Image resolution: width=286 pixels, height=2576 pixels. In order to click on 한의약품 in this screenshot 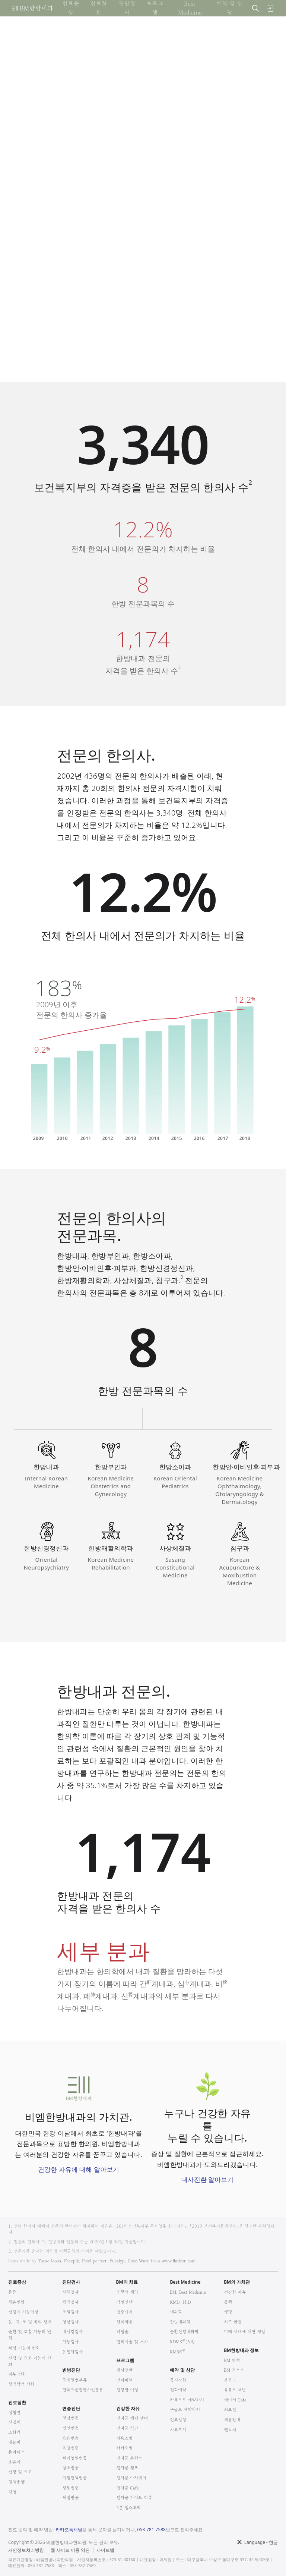, I will do `click(124, 2322)`.